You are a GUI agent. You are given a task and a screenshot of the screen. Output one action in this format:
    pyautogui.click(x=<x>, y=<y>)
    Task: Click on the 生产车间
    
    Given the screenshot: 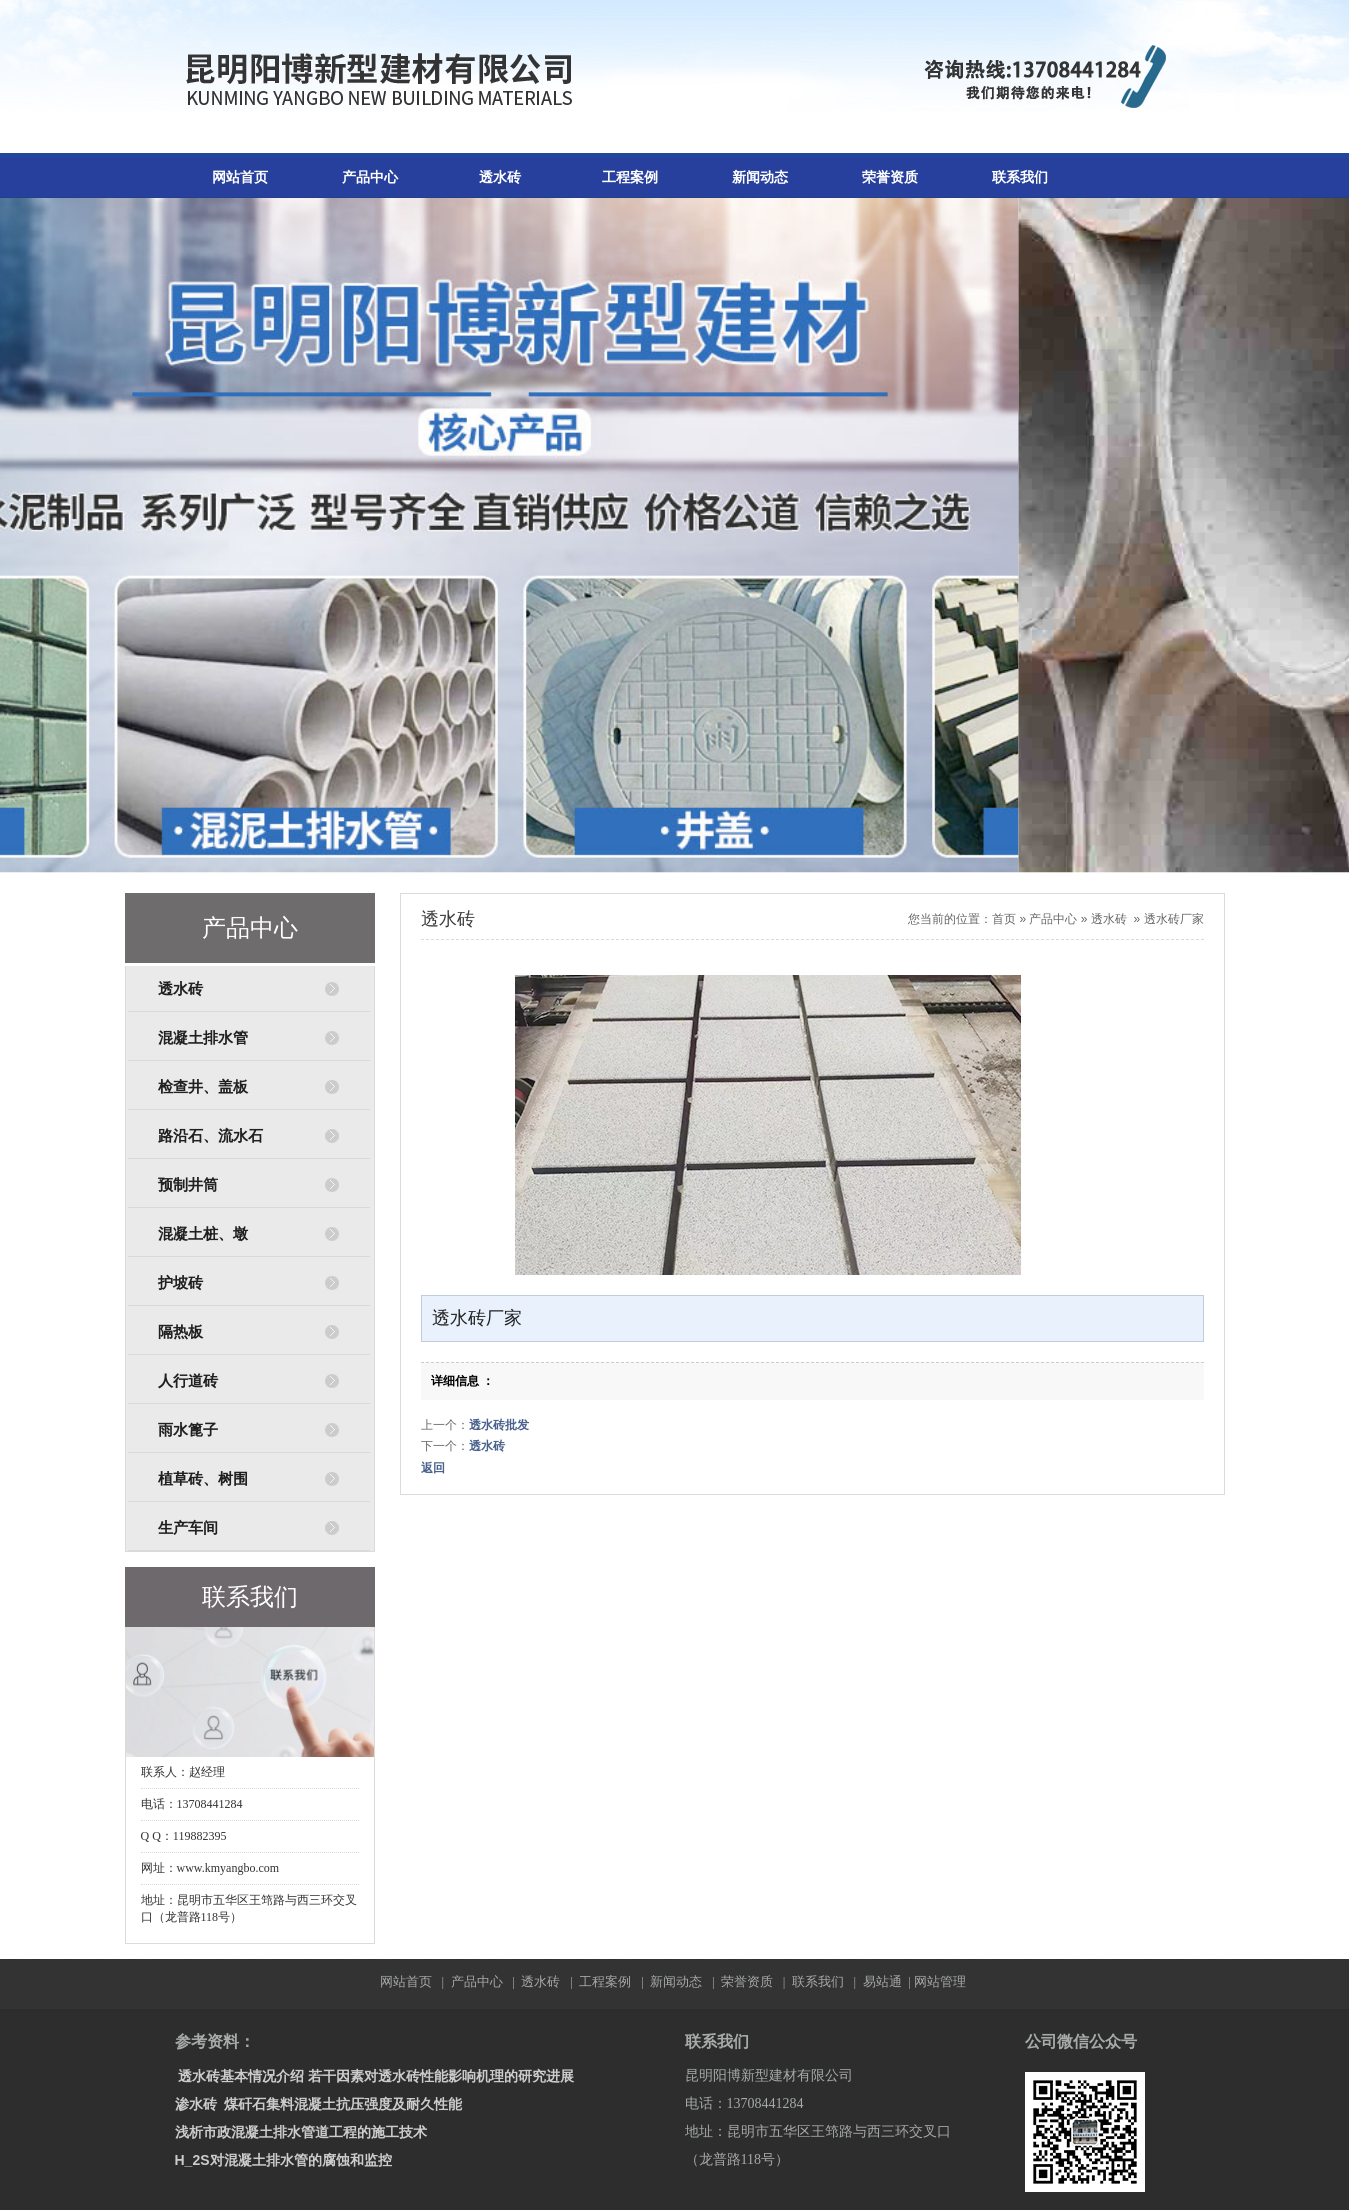 What is the action you would take?
    pyautogui.click(x=188, y=1528)
    